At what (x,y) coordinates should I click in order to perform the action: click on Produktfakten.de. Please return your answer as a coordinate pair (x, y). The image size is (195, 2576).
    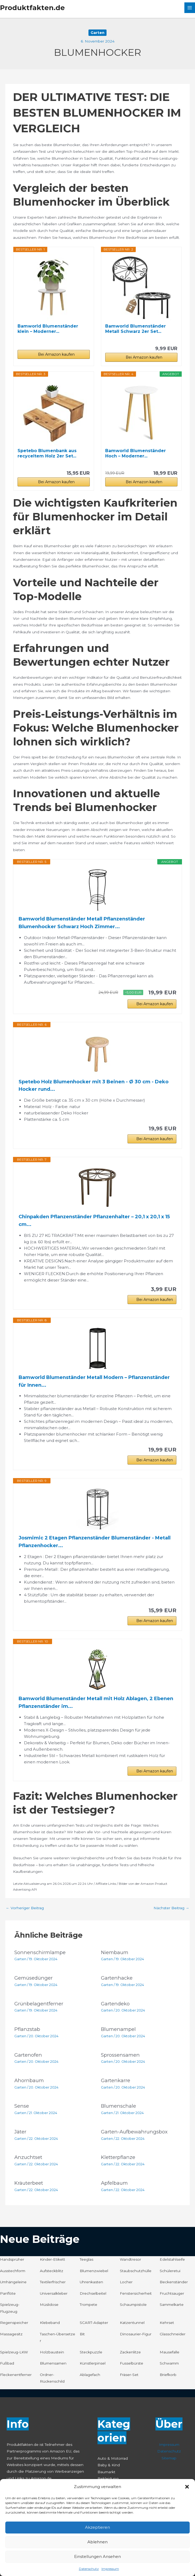
    Looking at the image, I should click on (32, 7).